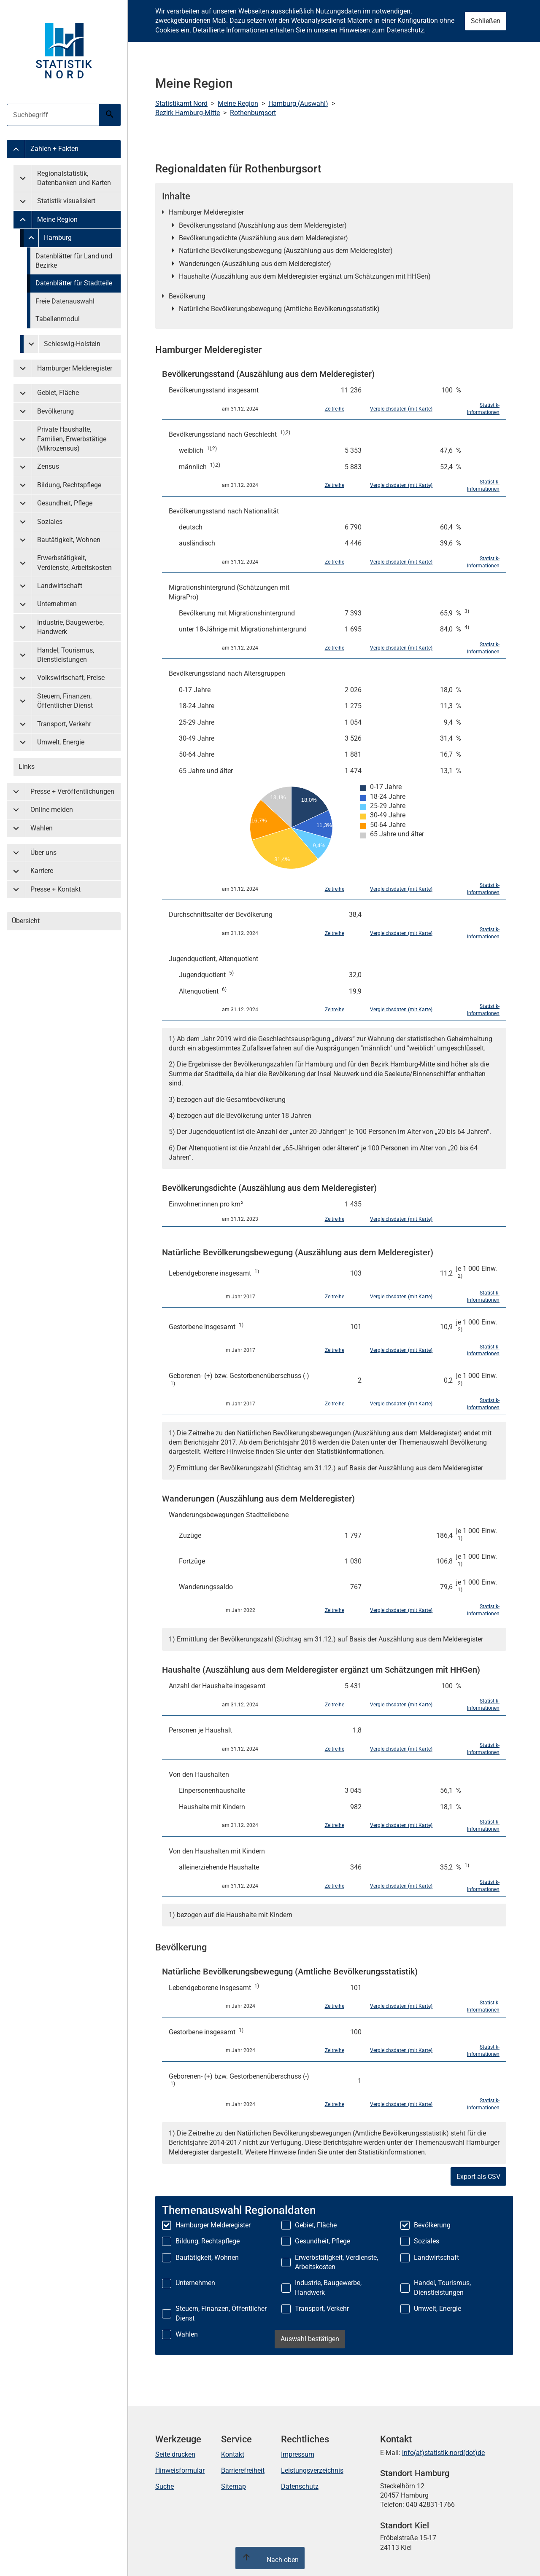 This screenshot has width=540, height=2576. I want to click on Unternehmen, so click(57, 604).